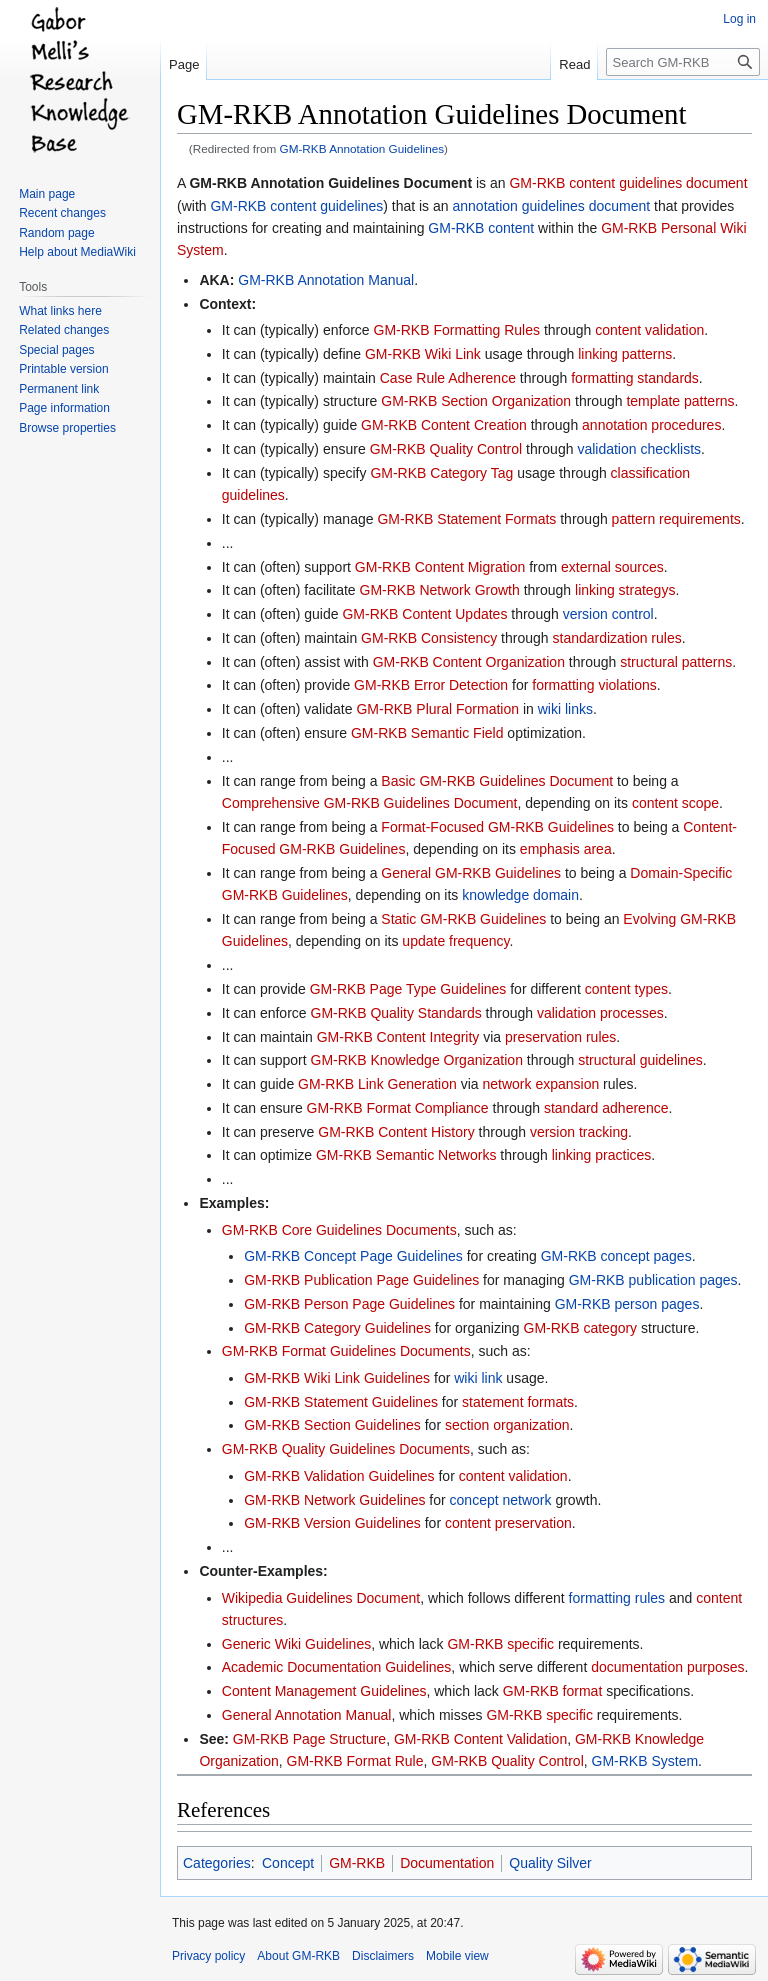  Describe the element at coordinates (480, 1739) in the screenshot. I see `GM-RKB Content Validation` at that location.